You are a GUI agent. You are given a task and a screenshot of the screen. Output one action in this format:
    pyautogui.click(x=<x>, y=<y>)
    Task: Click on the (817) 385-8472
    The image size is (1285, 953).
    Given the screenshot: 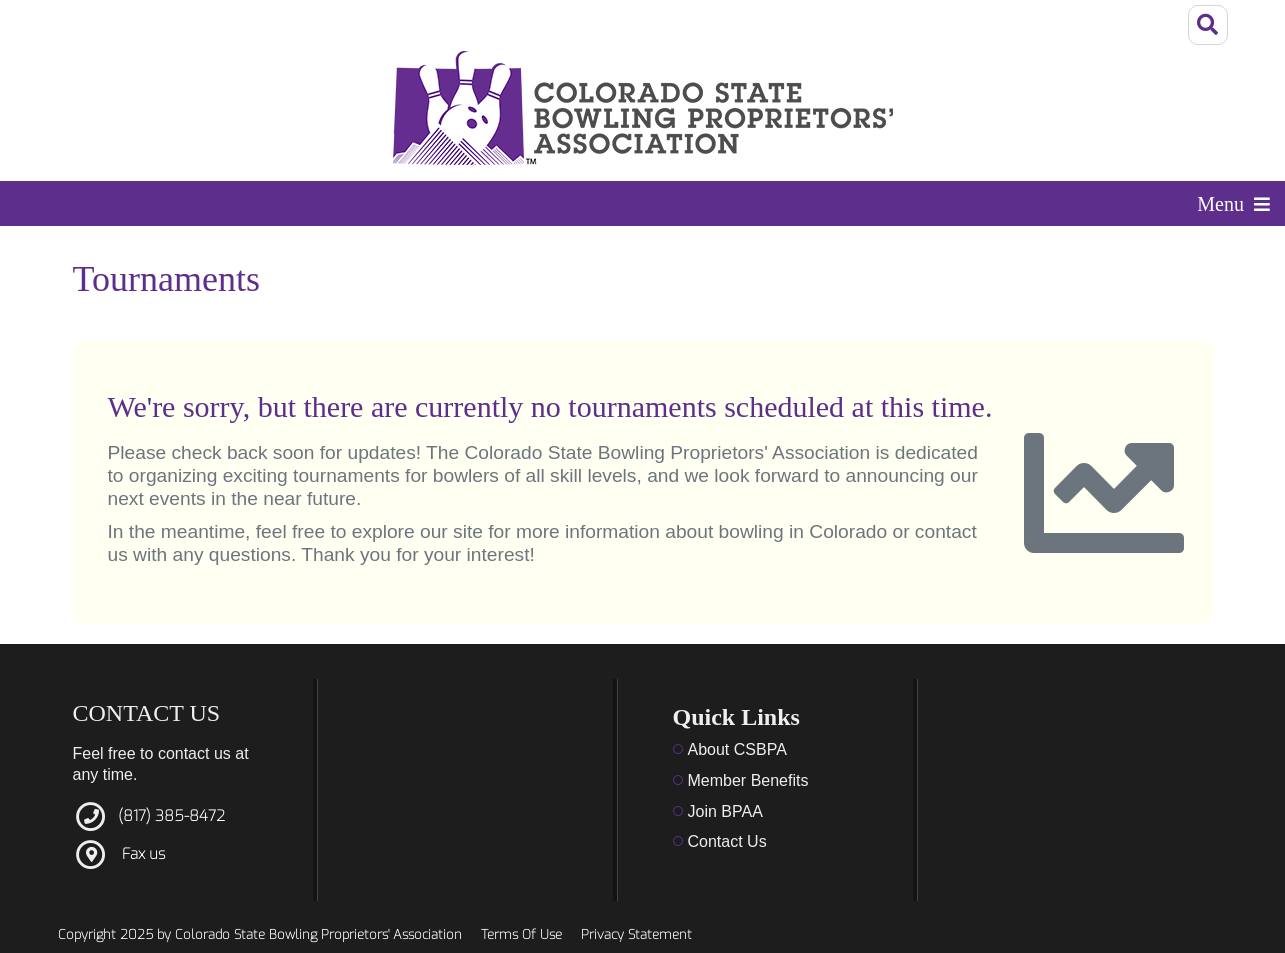 What is the action you would take?
    pyautogui.click(x=171, y=816)
    